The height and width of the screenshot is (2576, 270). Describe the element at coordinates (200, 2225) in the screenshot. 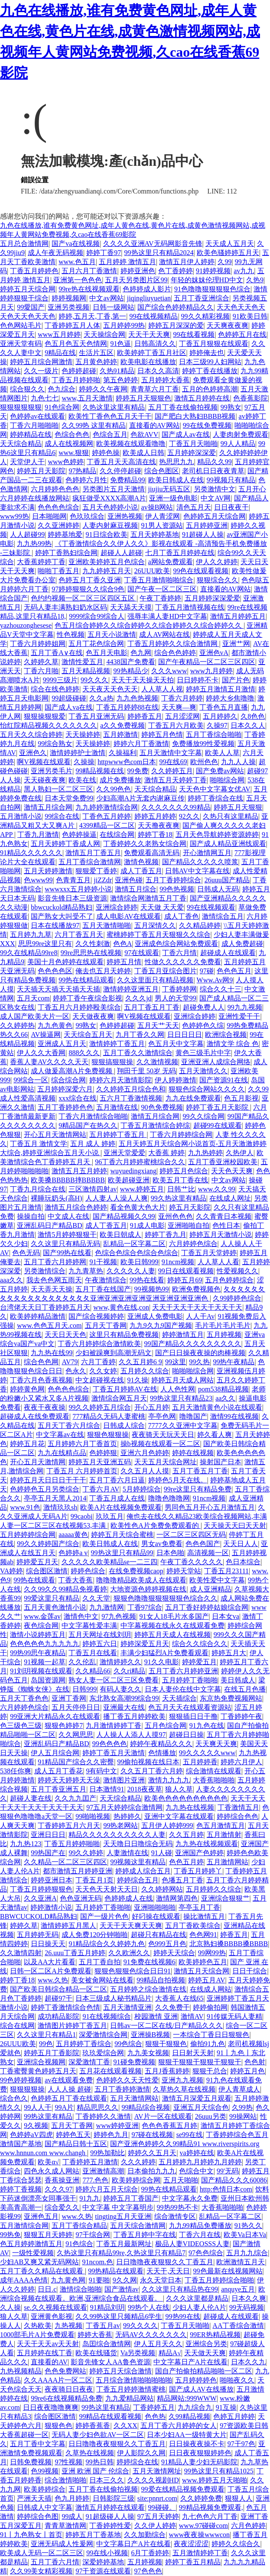

I see `九九99精品免费播放` at that location.